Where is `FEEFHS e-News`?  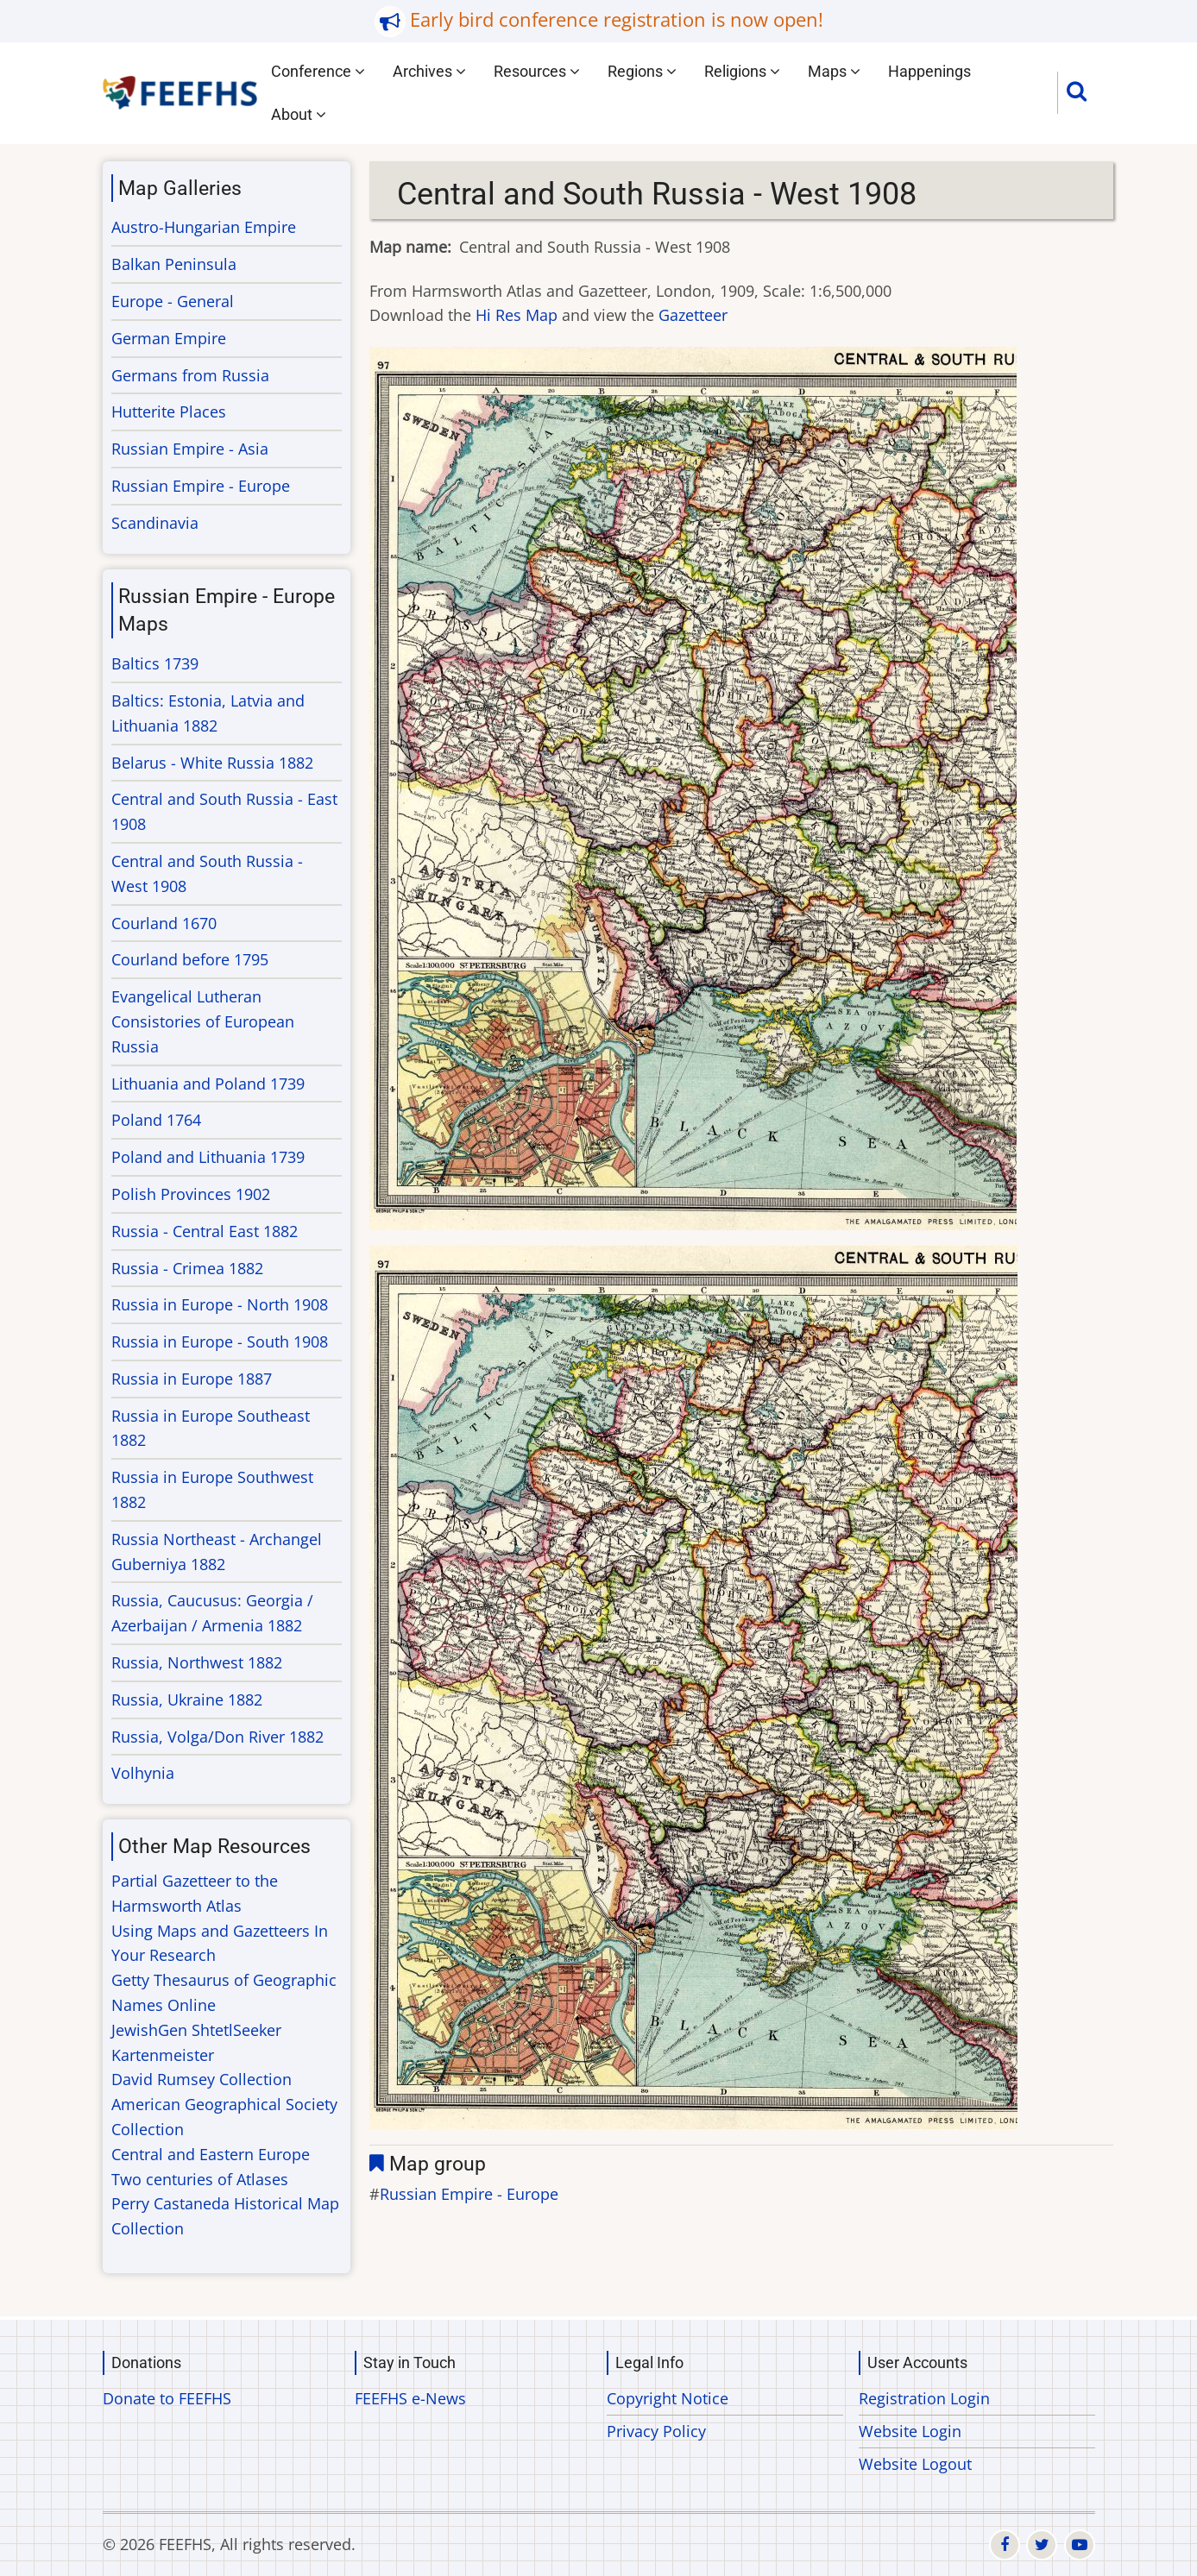
FEEFHS e-News is located at coordinates (410, 2398).